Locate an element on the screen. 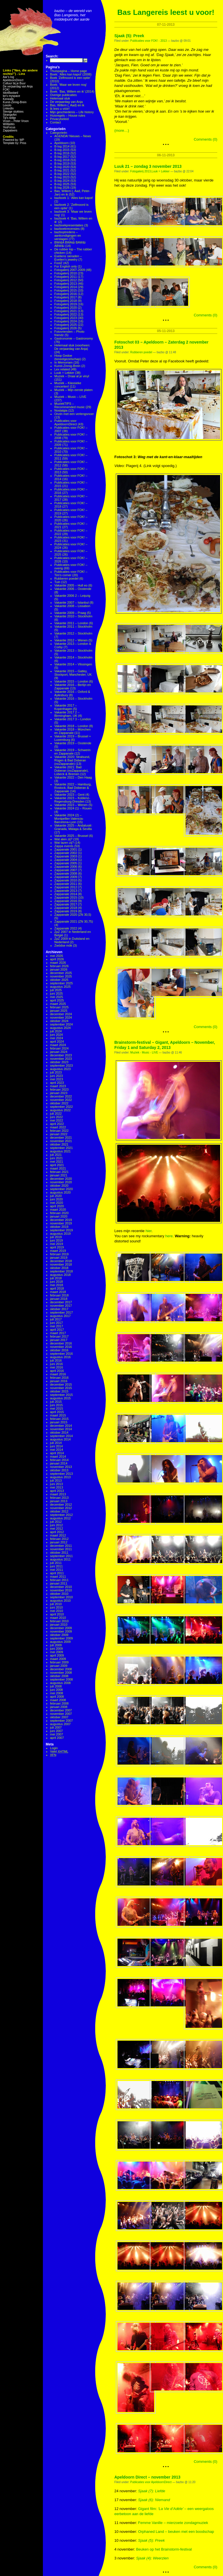 This screenshot has width=223, height=2576. juli 2018 is located at coordinates (56, 1278).